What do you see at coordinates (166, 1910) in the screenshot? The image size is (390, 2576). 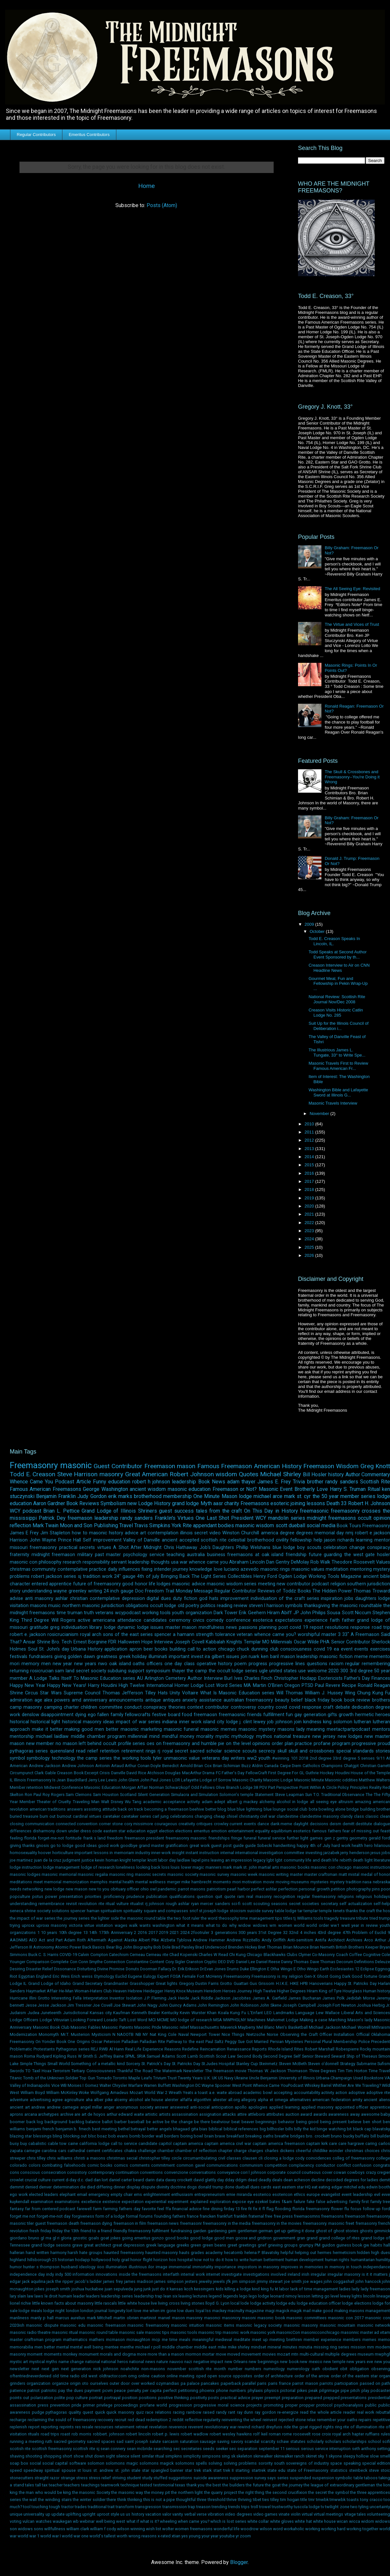 I see `square and compasses` at bounding box center [166, 1910].